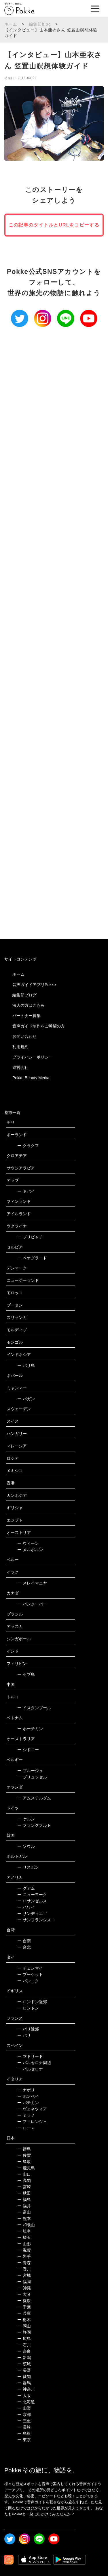 The image size is (108, 2576). I want to click on サンディエゴ, so click(32, 1913).